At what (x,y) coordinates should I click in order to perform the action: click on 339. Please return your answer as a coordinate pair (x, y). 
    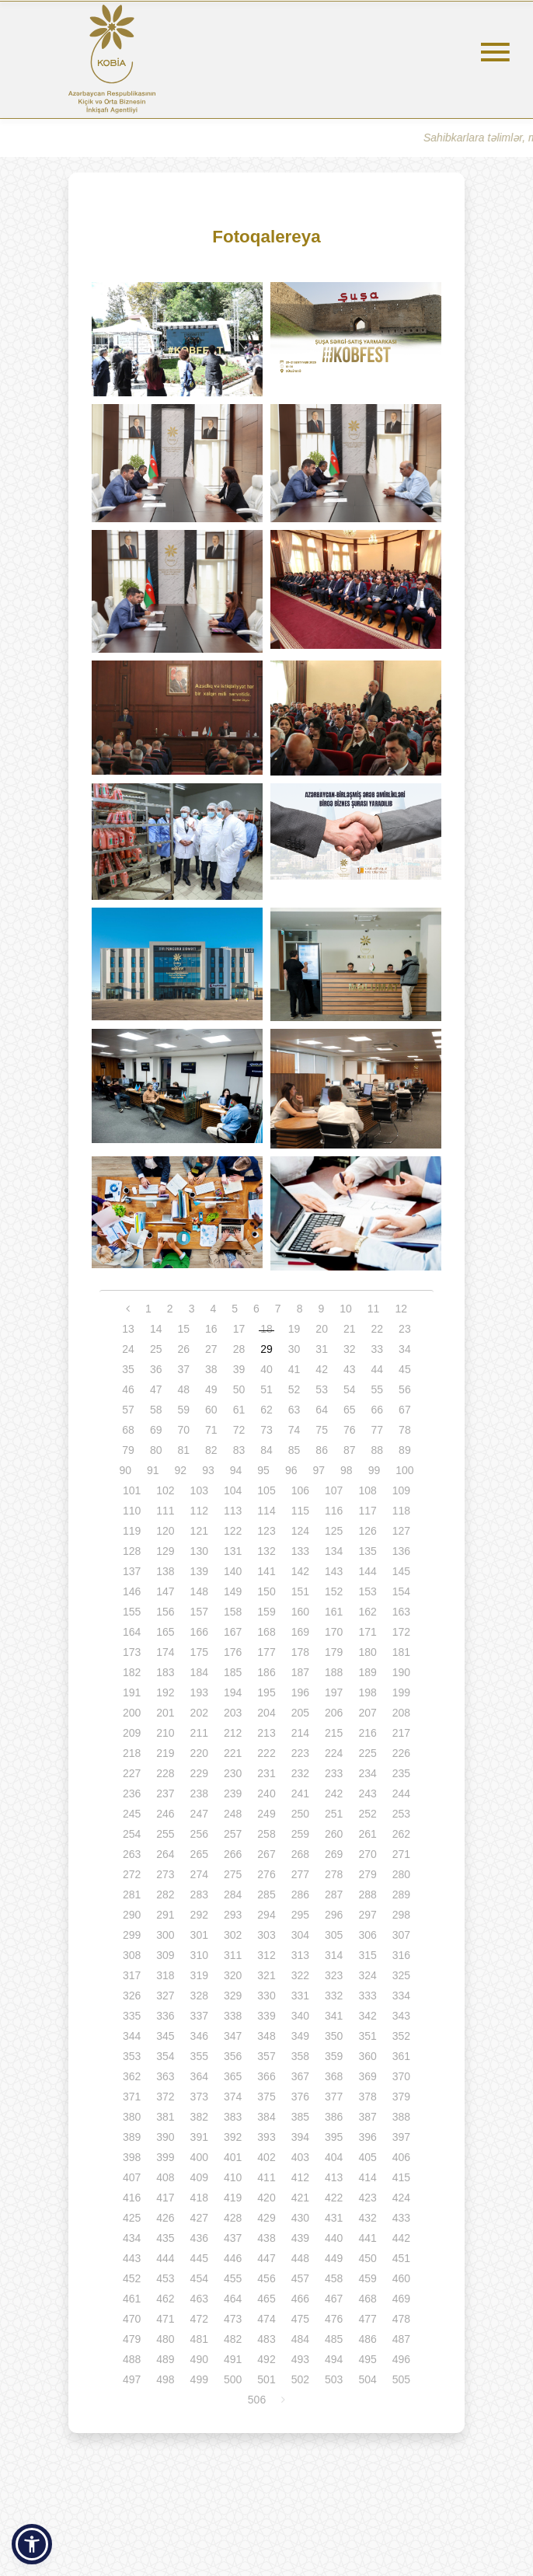
    Looking at the image, I should click on (266, 2016).